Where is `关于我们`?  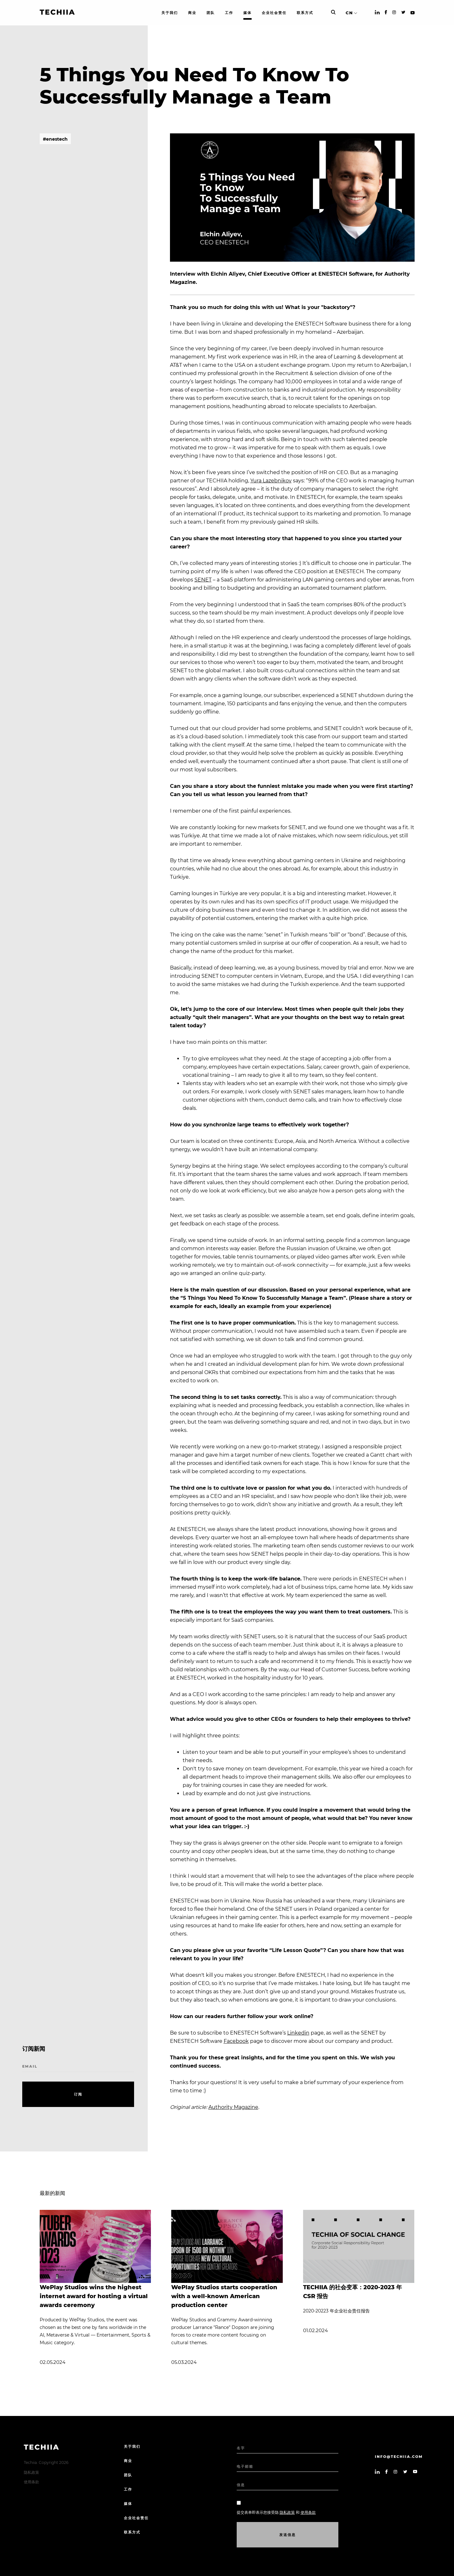
关于我们 is located at coordinates (132, 2446).